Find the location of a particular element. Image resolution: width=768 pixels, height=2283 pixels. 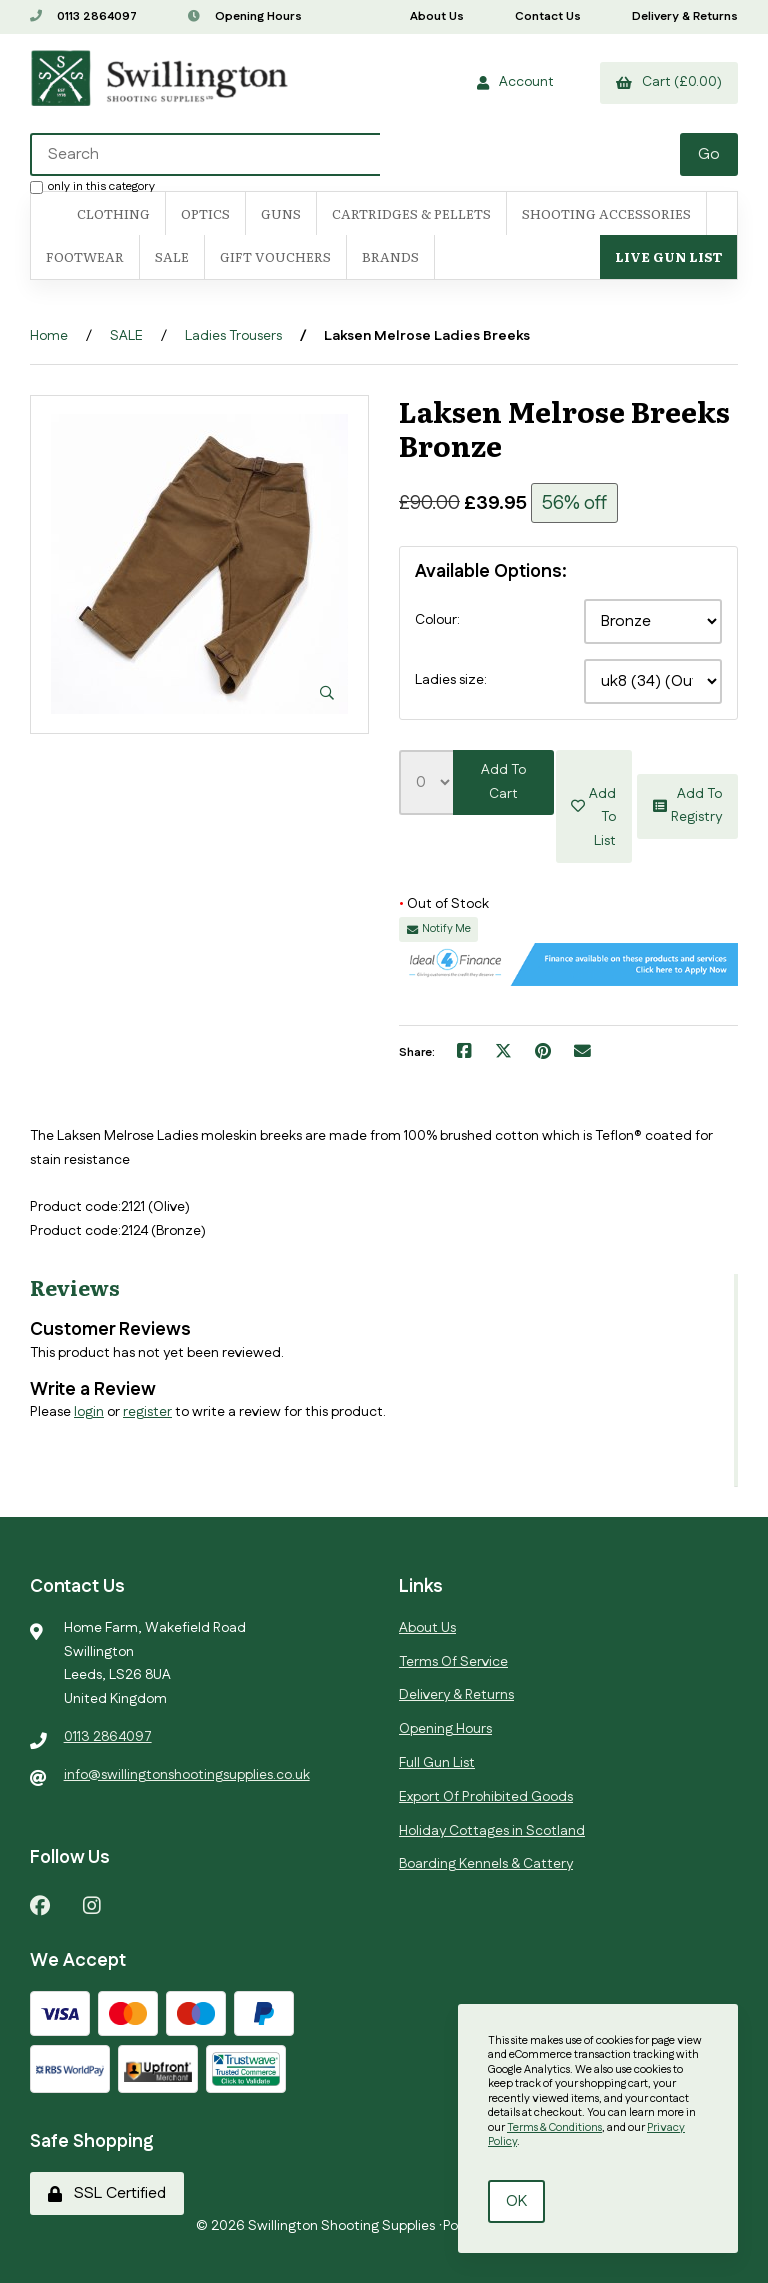

[Submit Search] is located at coordinates (709, 154).